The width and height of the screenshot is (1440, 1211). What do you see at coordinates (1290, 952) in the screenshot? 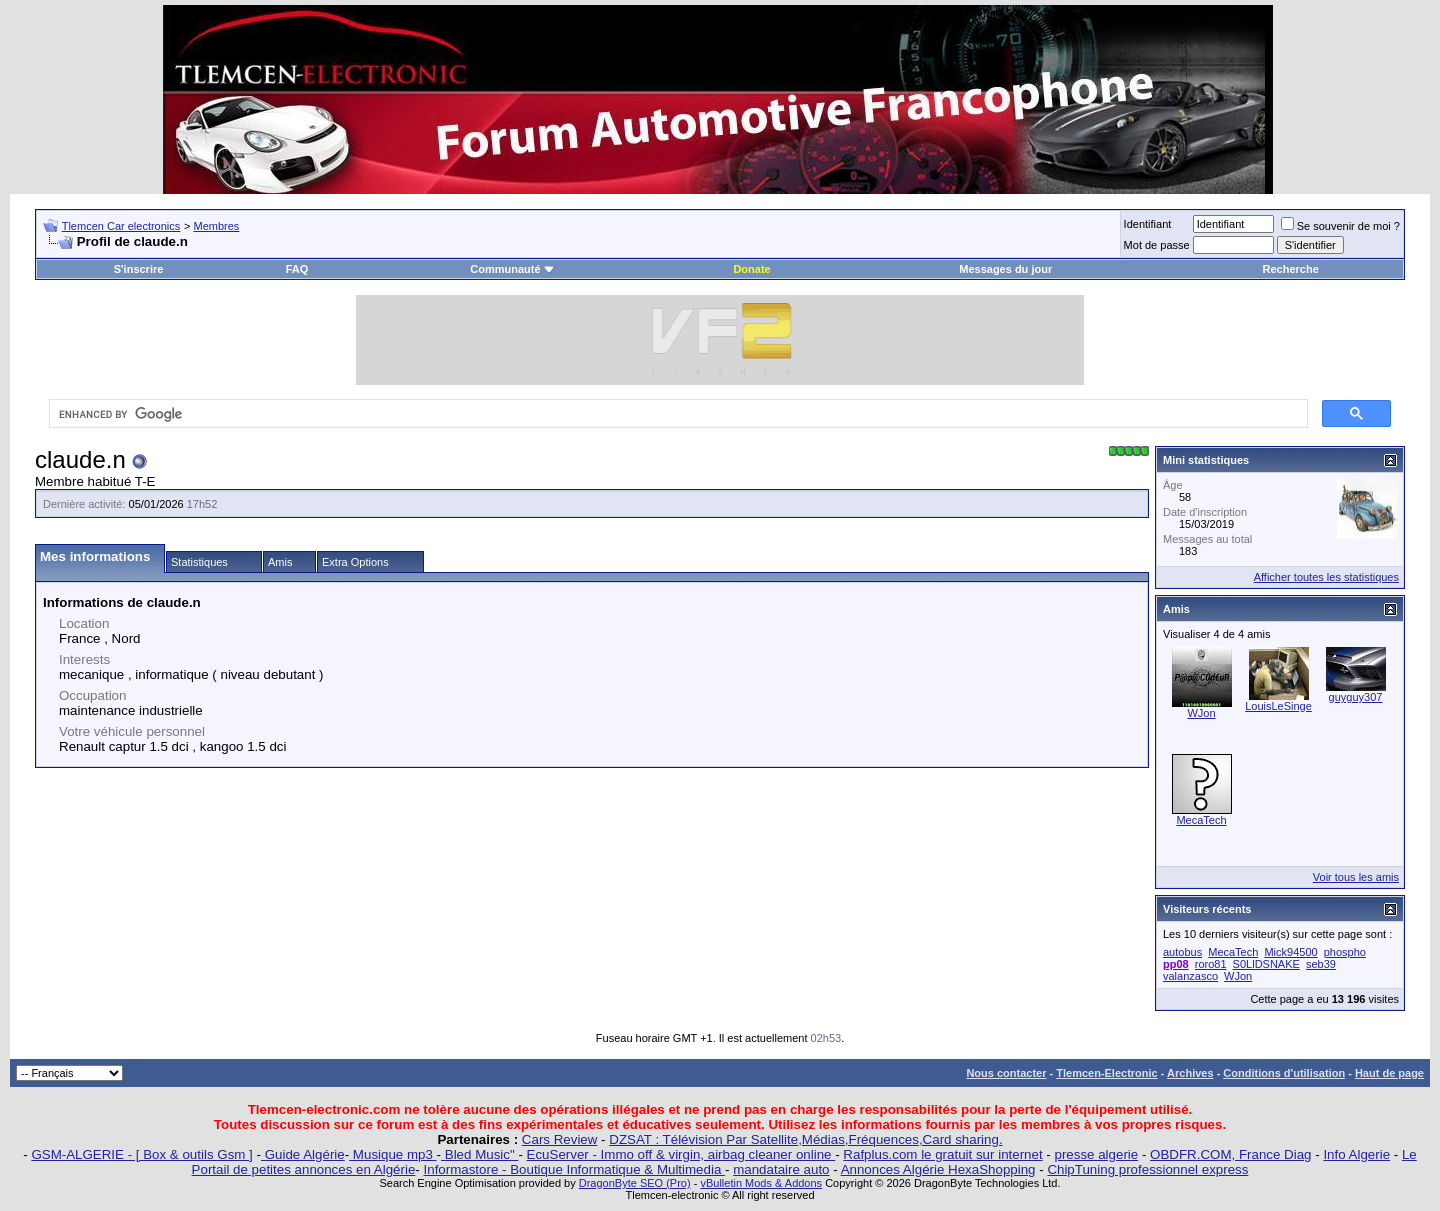
I see `Mick94500` at bounding box center [1290, 952].